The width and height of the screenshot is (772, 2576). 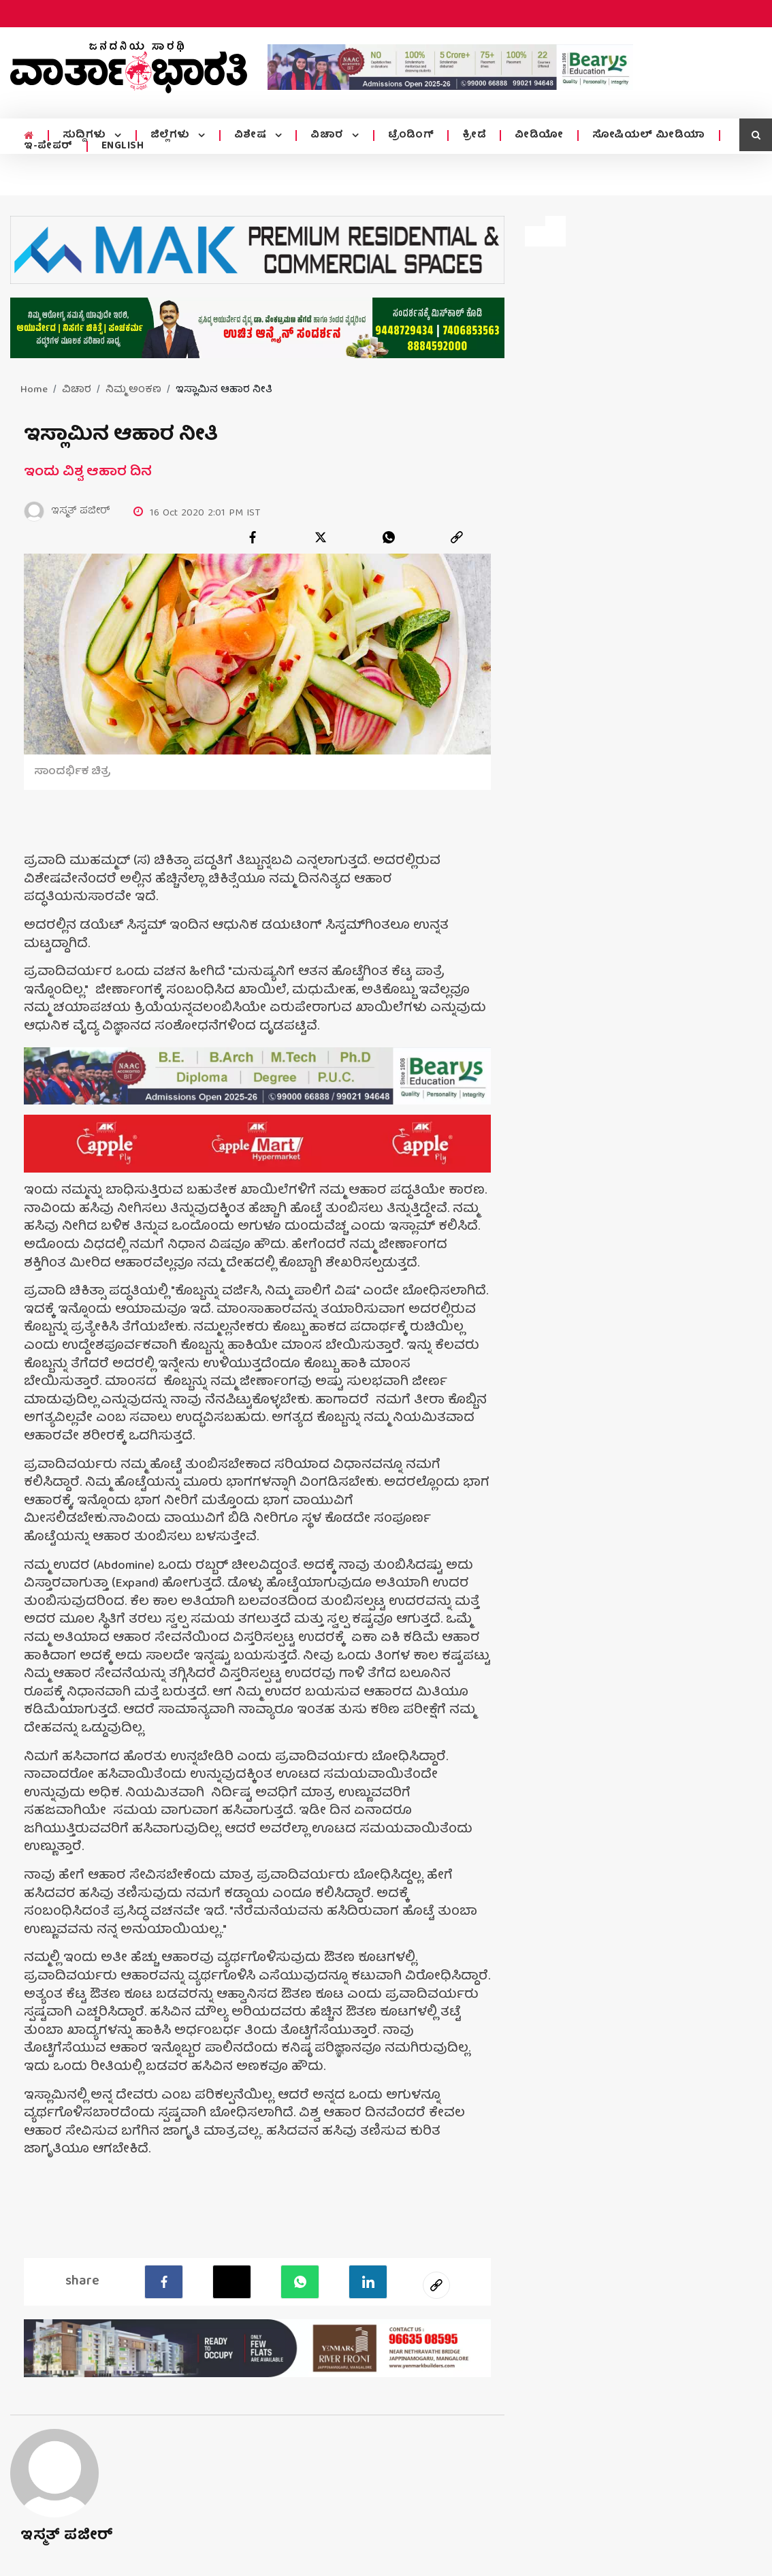 I want to click on [search icon], so click(x=755, y=134).